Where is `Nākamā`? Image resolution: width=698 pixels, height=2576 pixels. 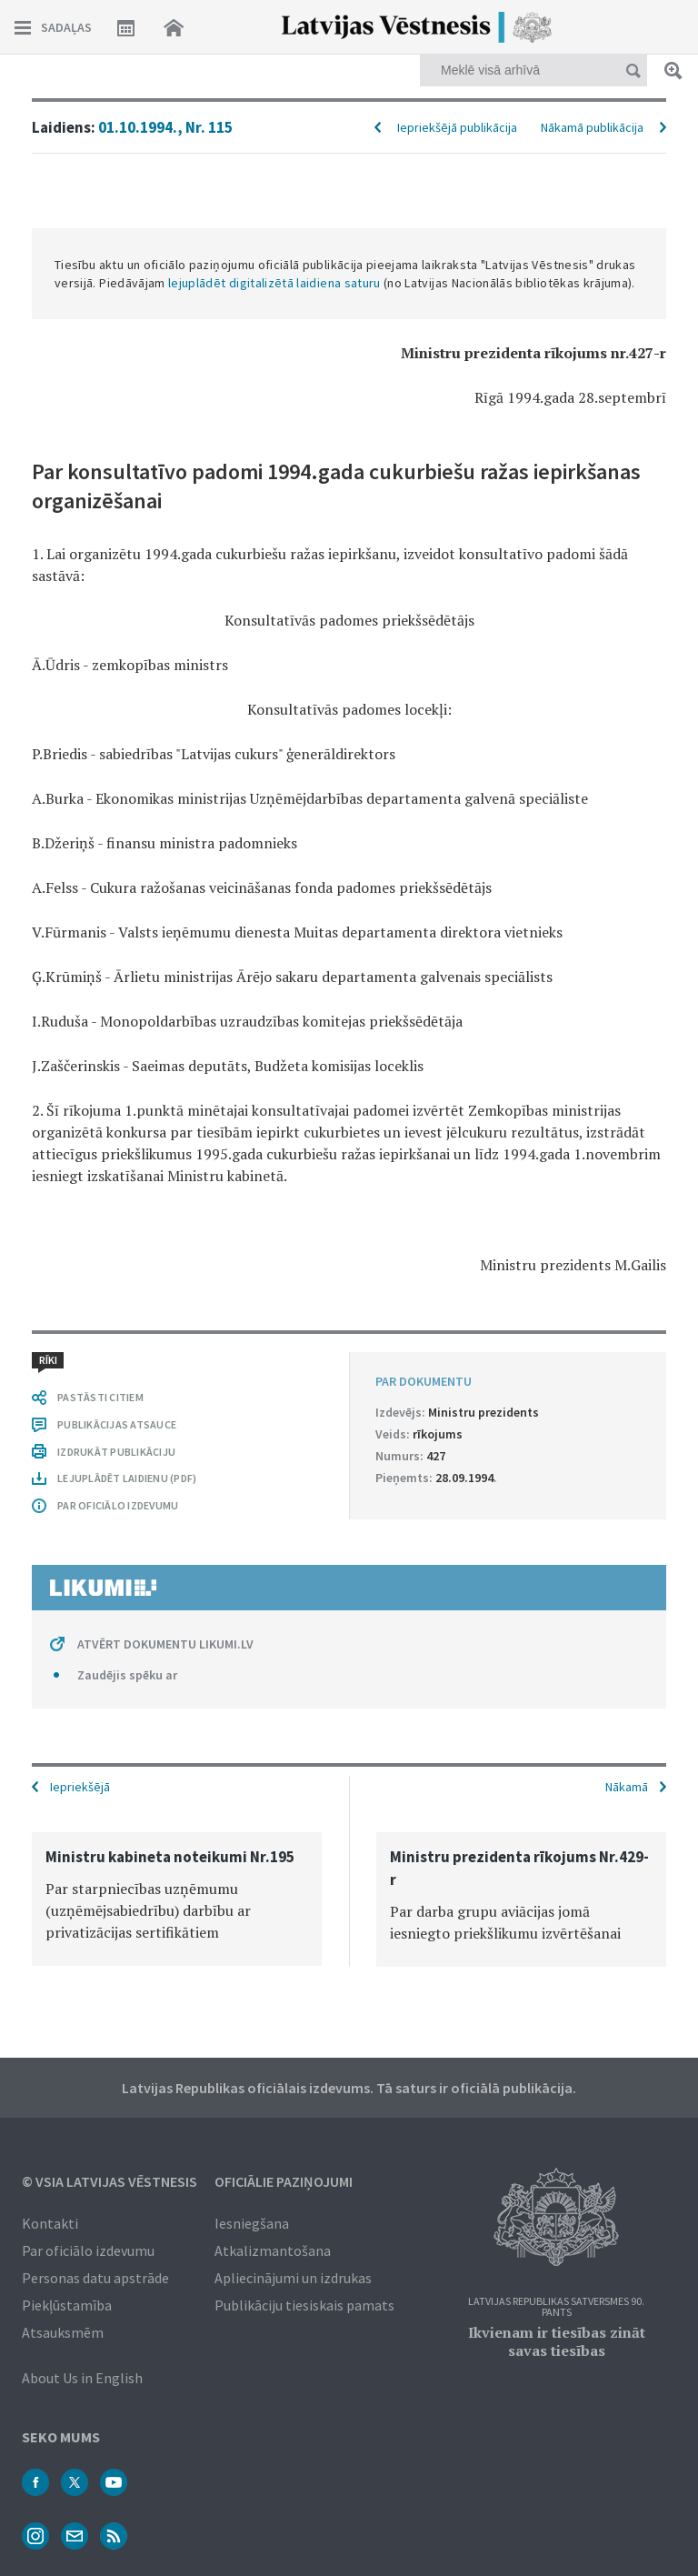 Nākamā is located at coordinates (626, 1787).